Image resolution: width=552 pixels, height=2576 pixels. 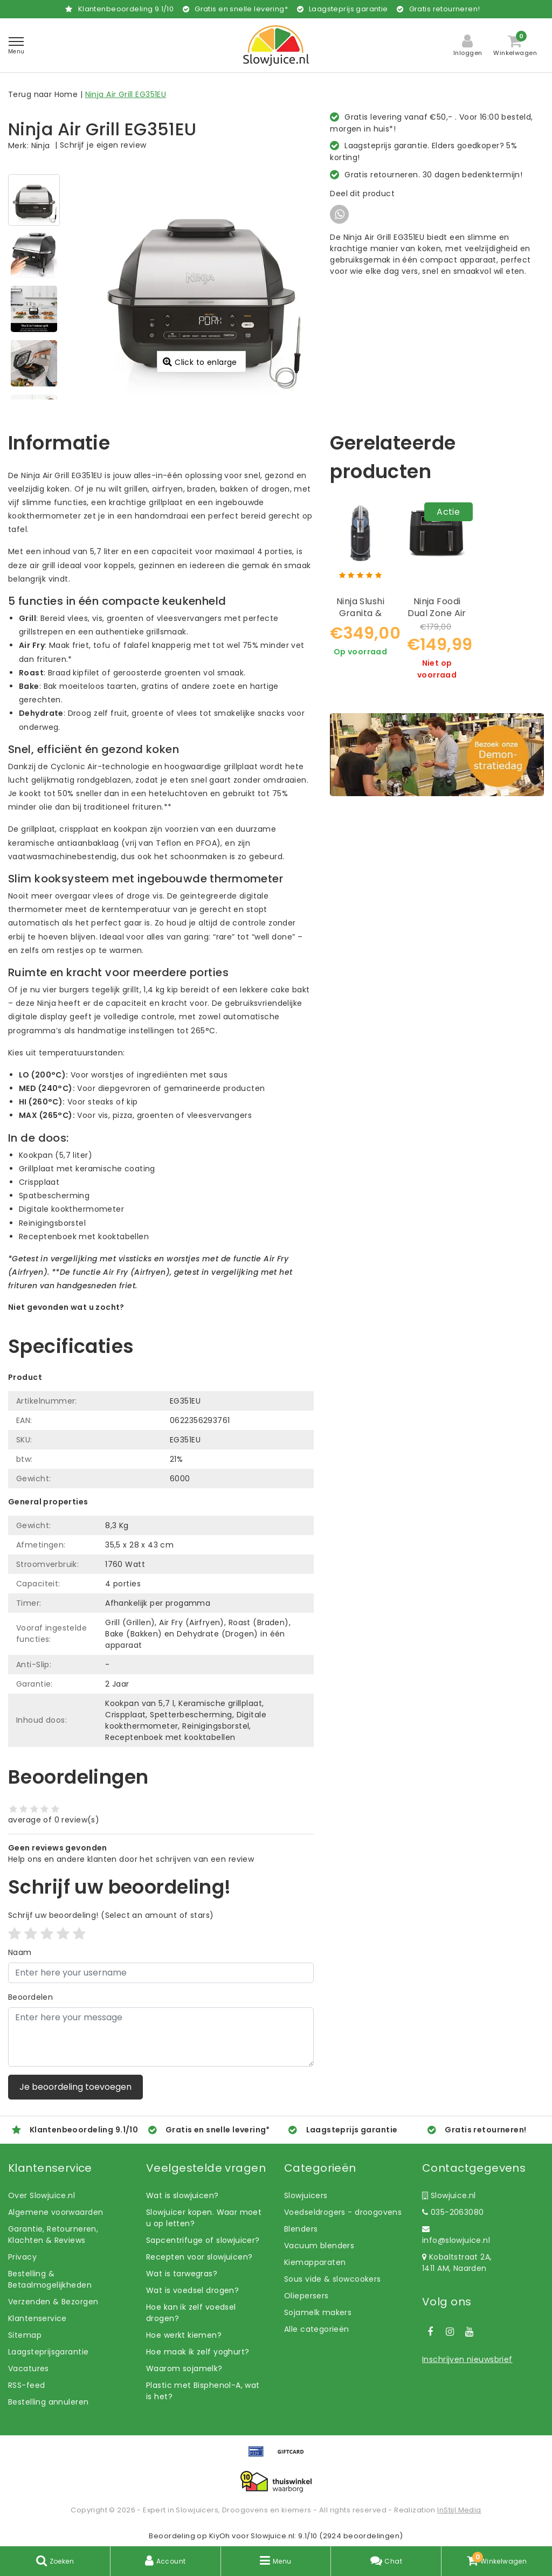 I want to click on Garantie, Retourneren, Klachten & Reviews, so click(x=53, y=2234).